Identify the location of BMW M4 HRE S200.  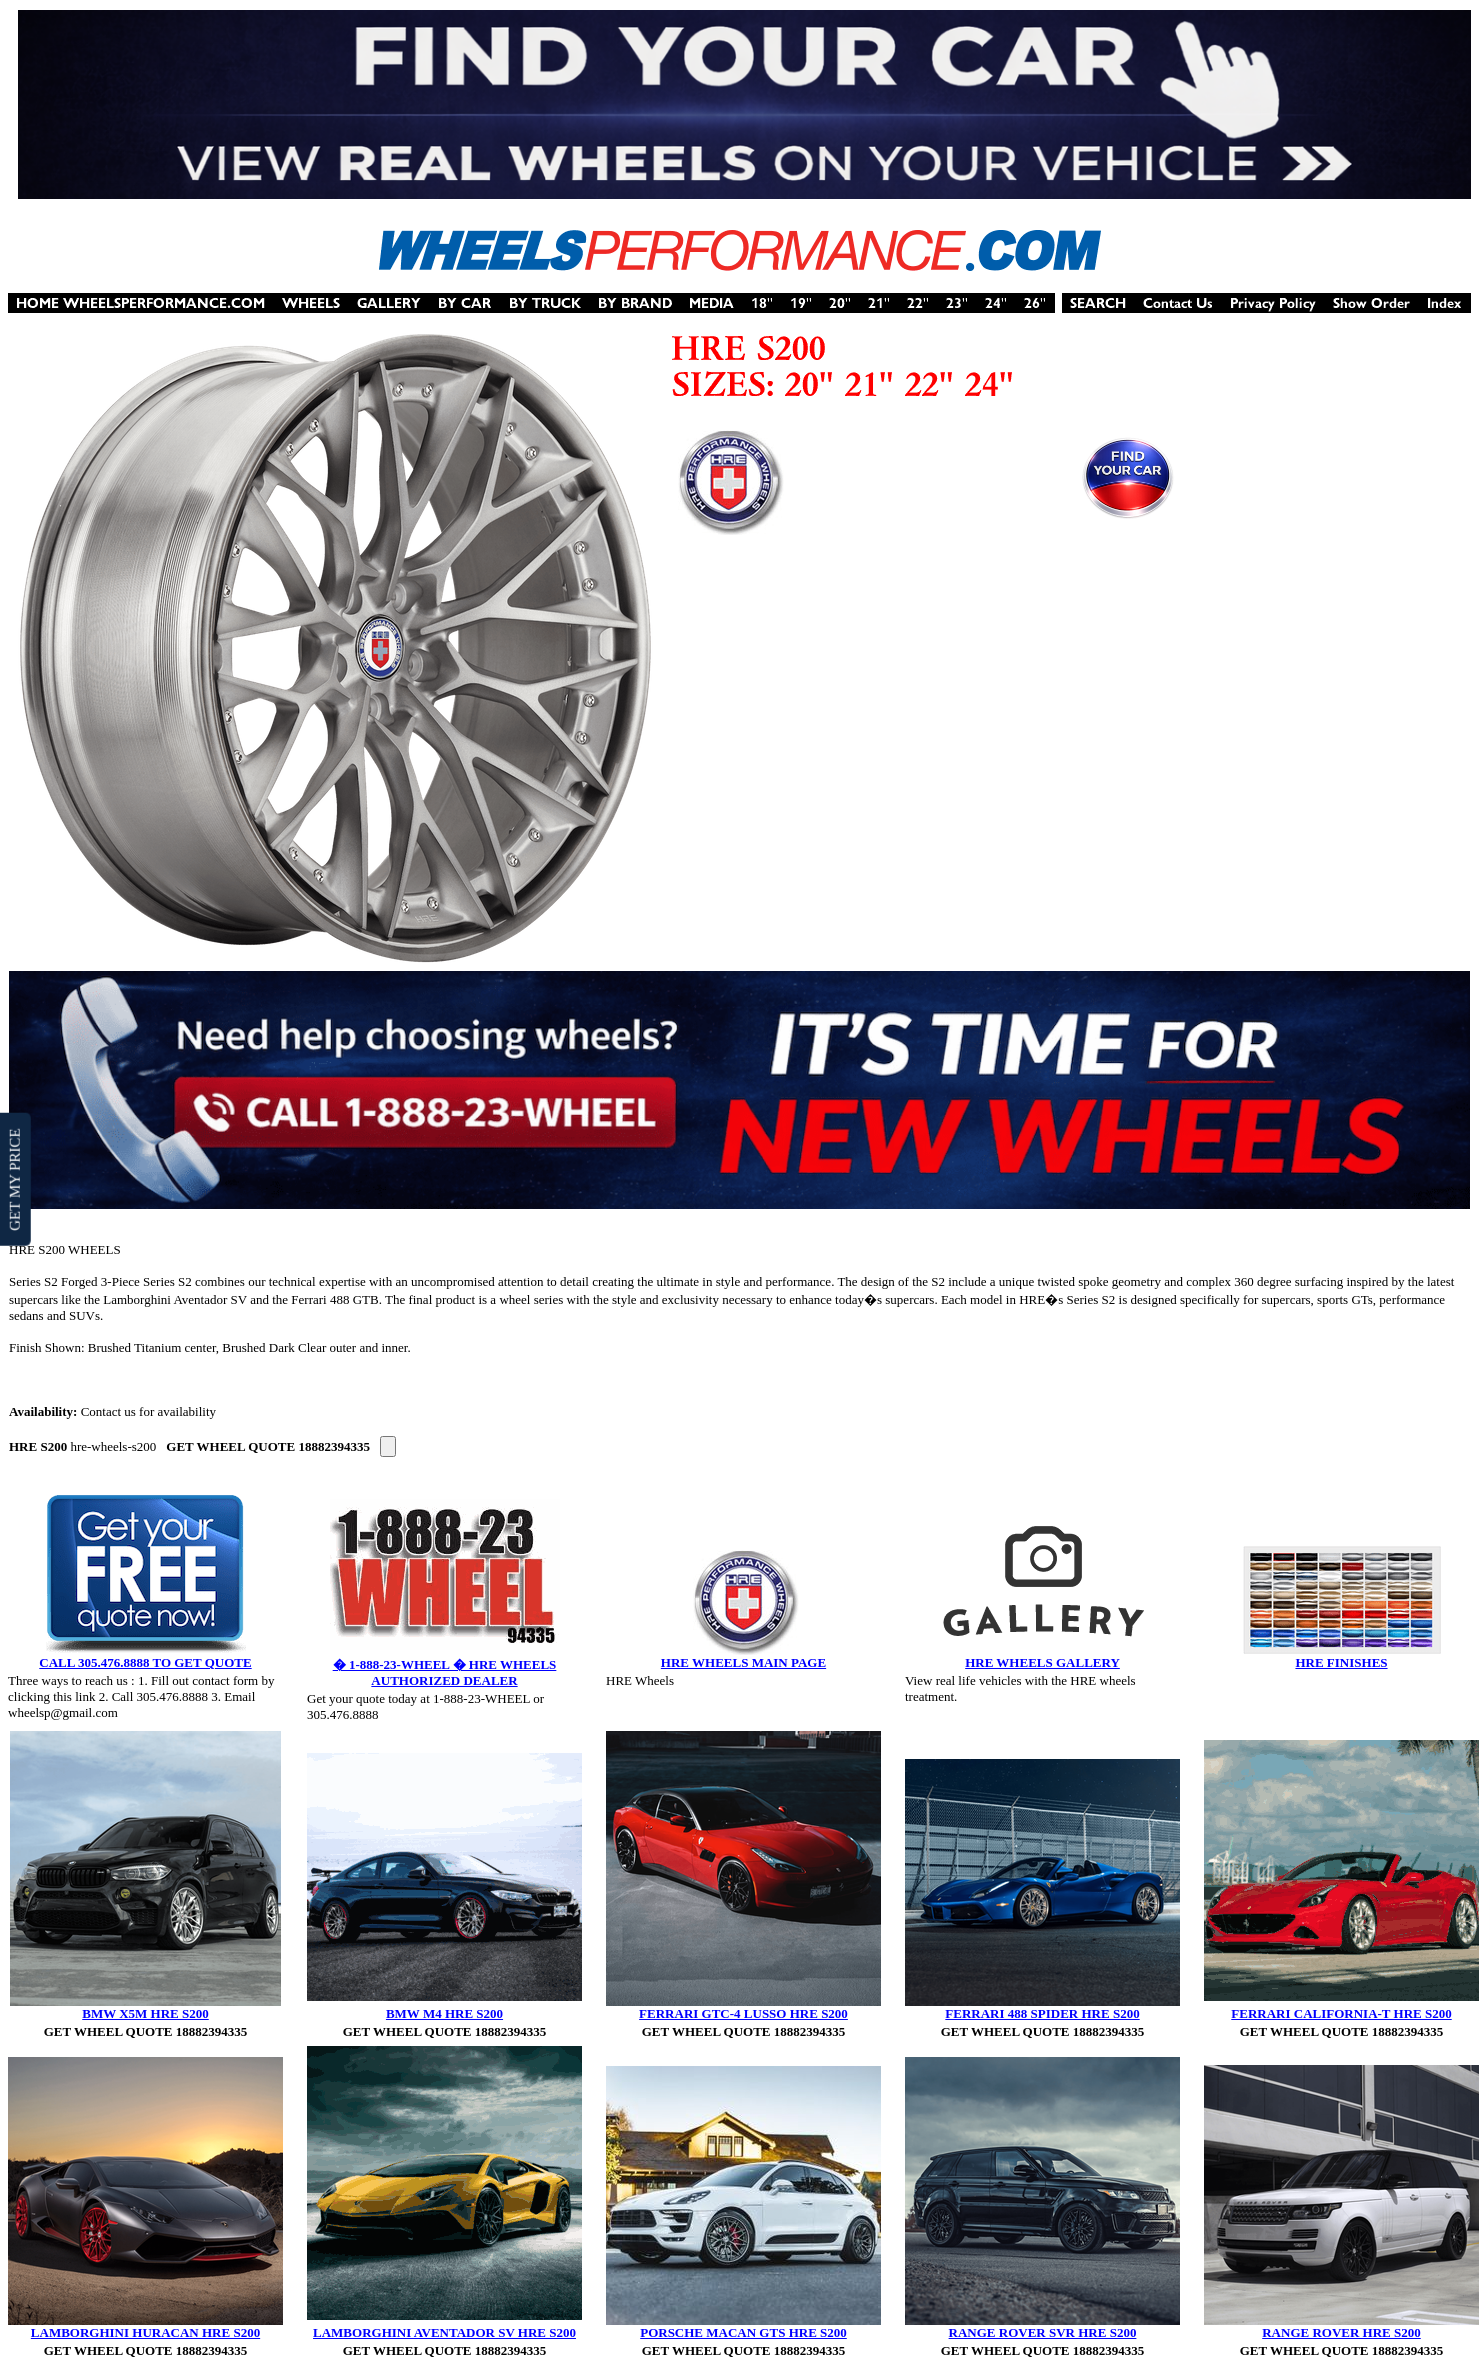
(444, 2013).